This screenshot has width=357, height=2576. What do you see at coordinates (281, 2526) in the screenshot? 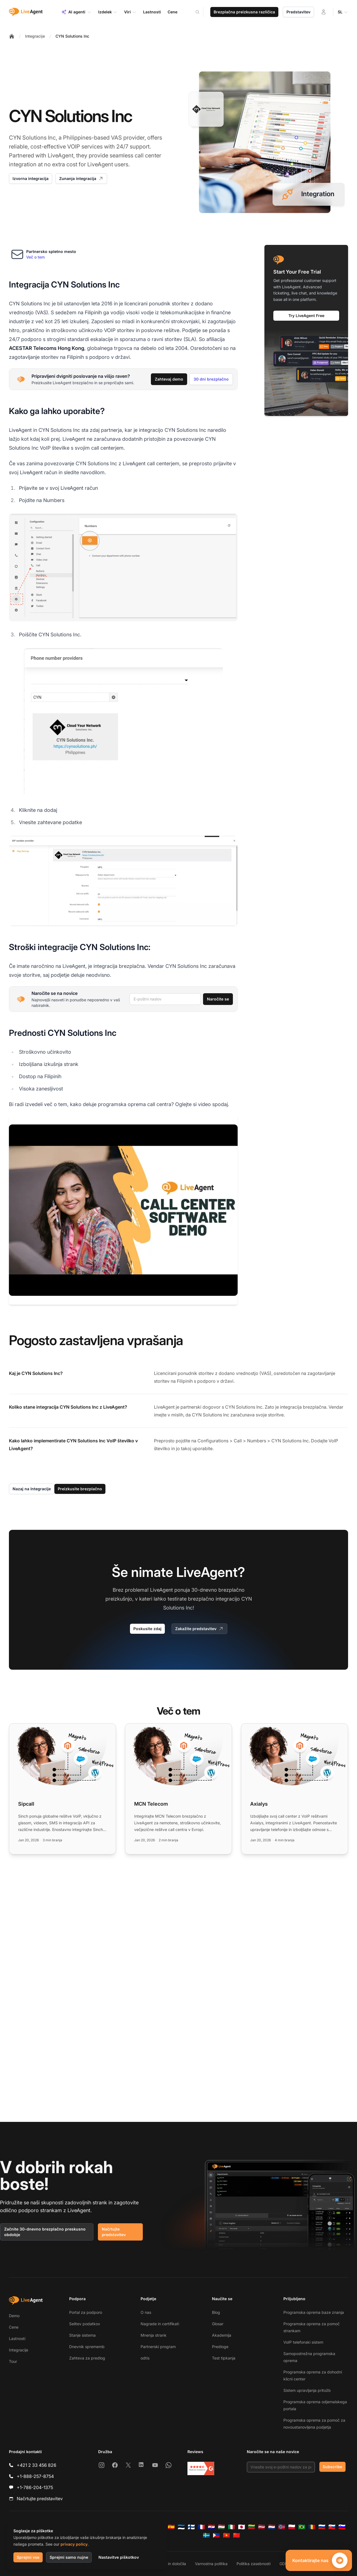
I see `[Norsk]` at bounding box center [281, 2526].